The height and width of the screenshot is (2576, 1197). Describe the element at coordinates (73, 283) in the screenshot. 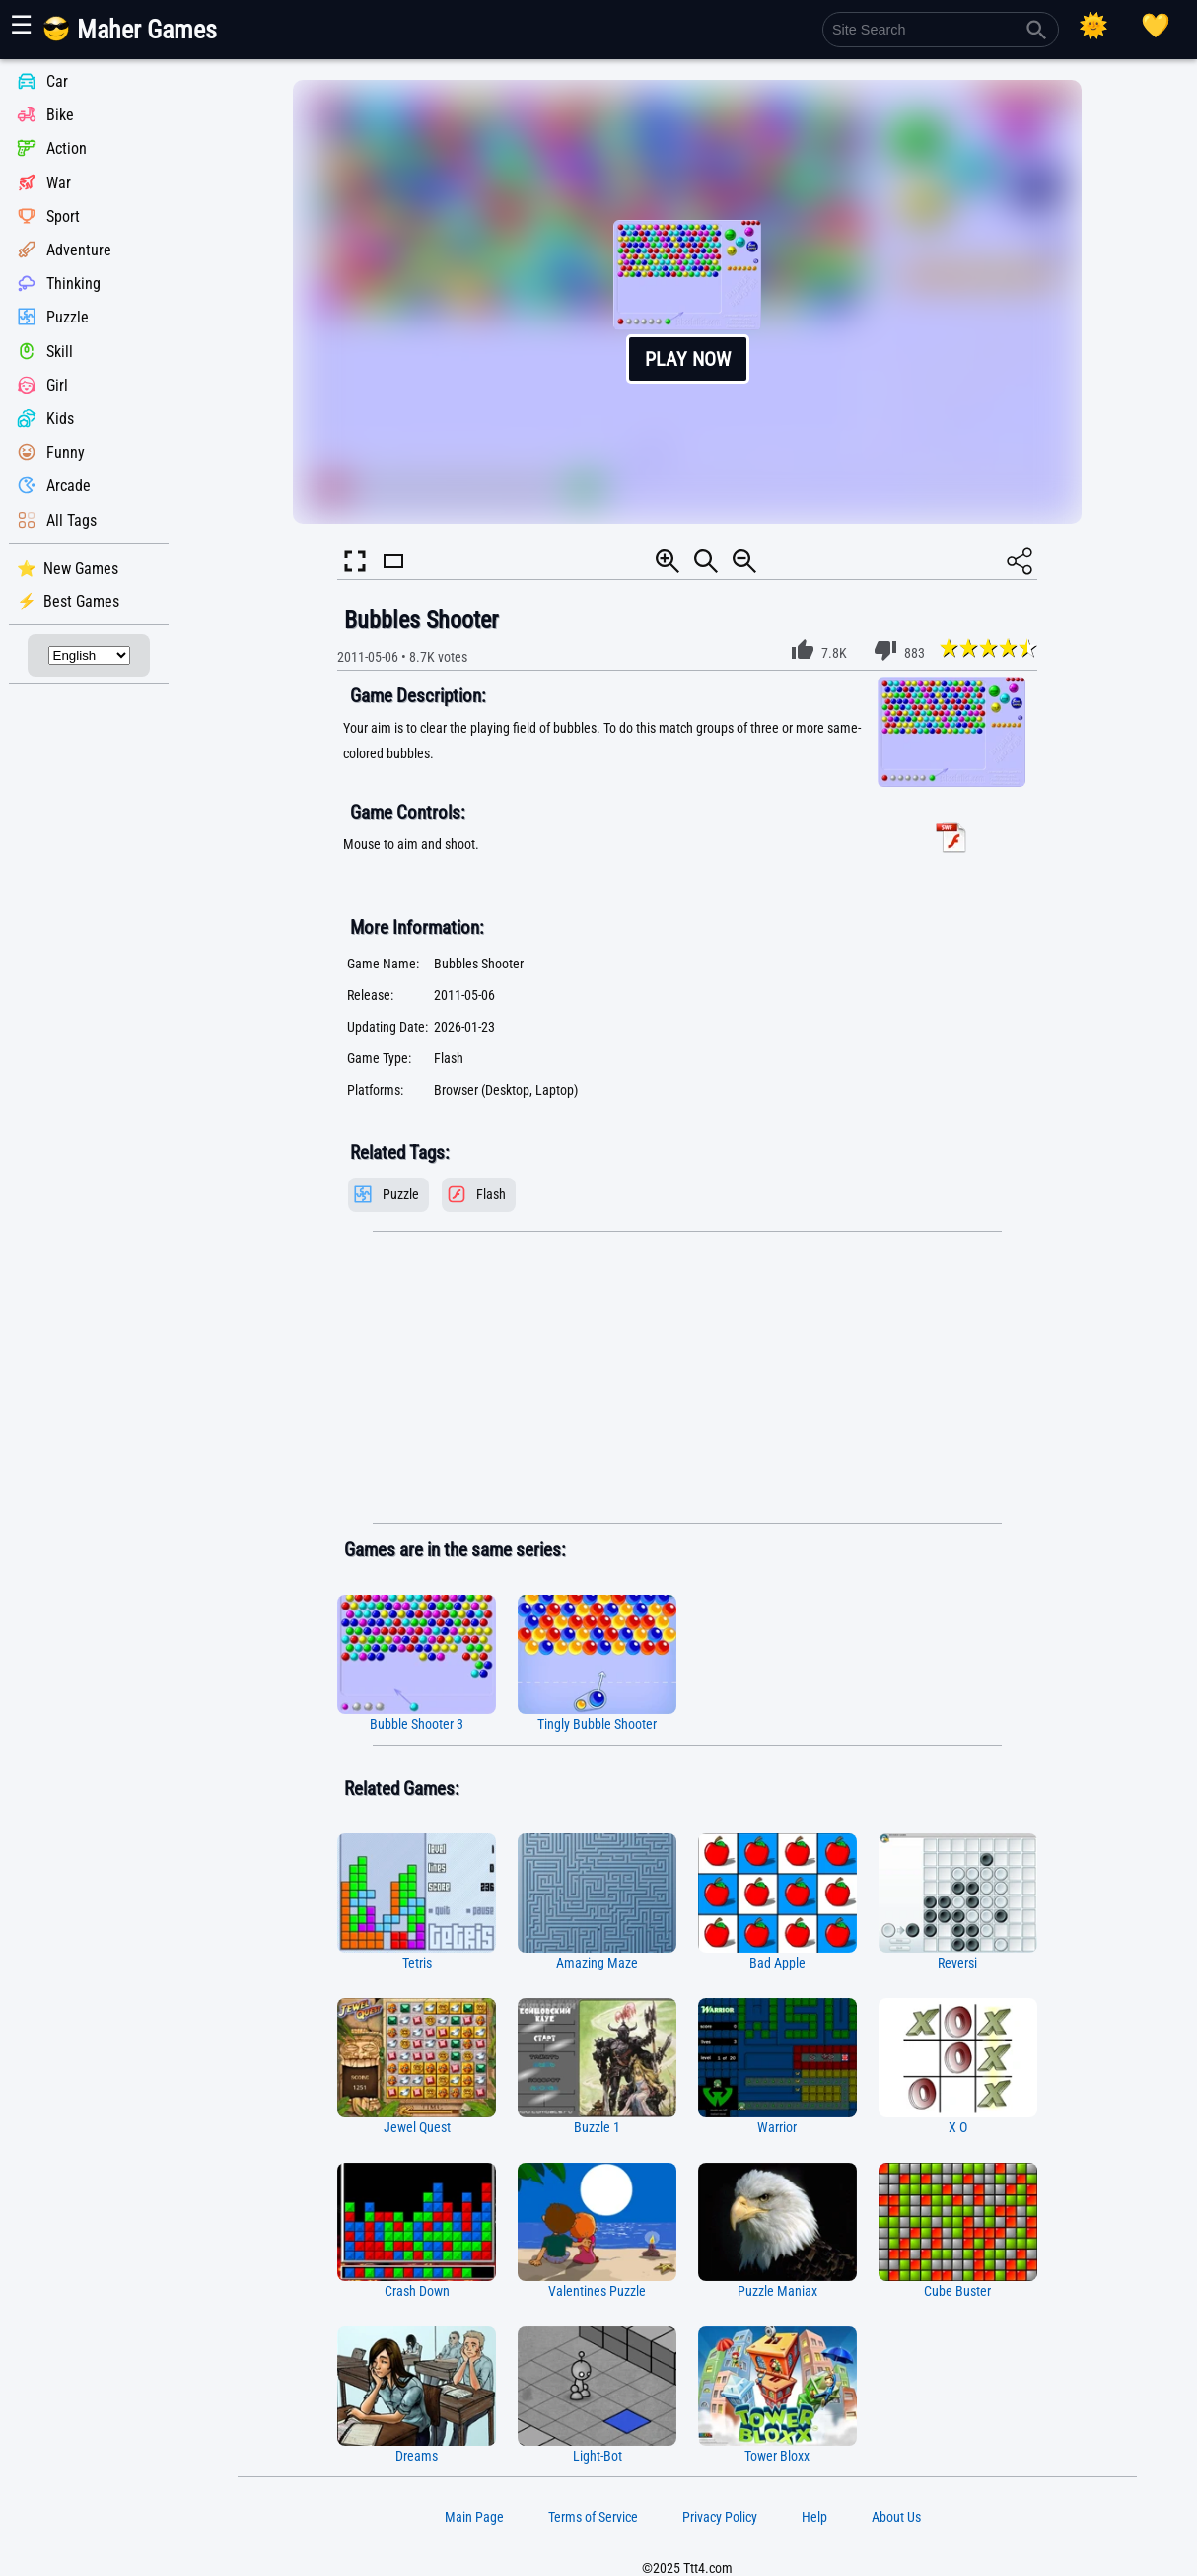

I see `Thinking` at that location.